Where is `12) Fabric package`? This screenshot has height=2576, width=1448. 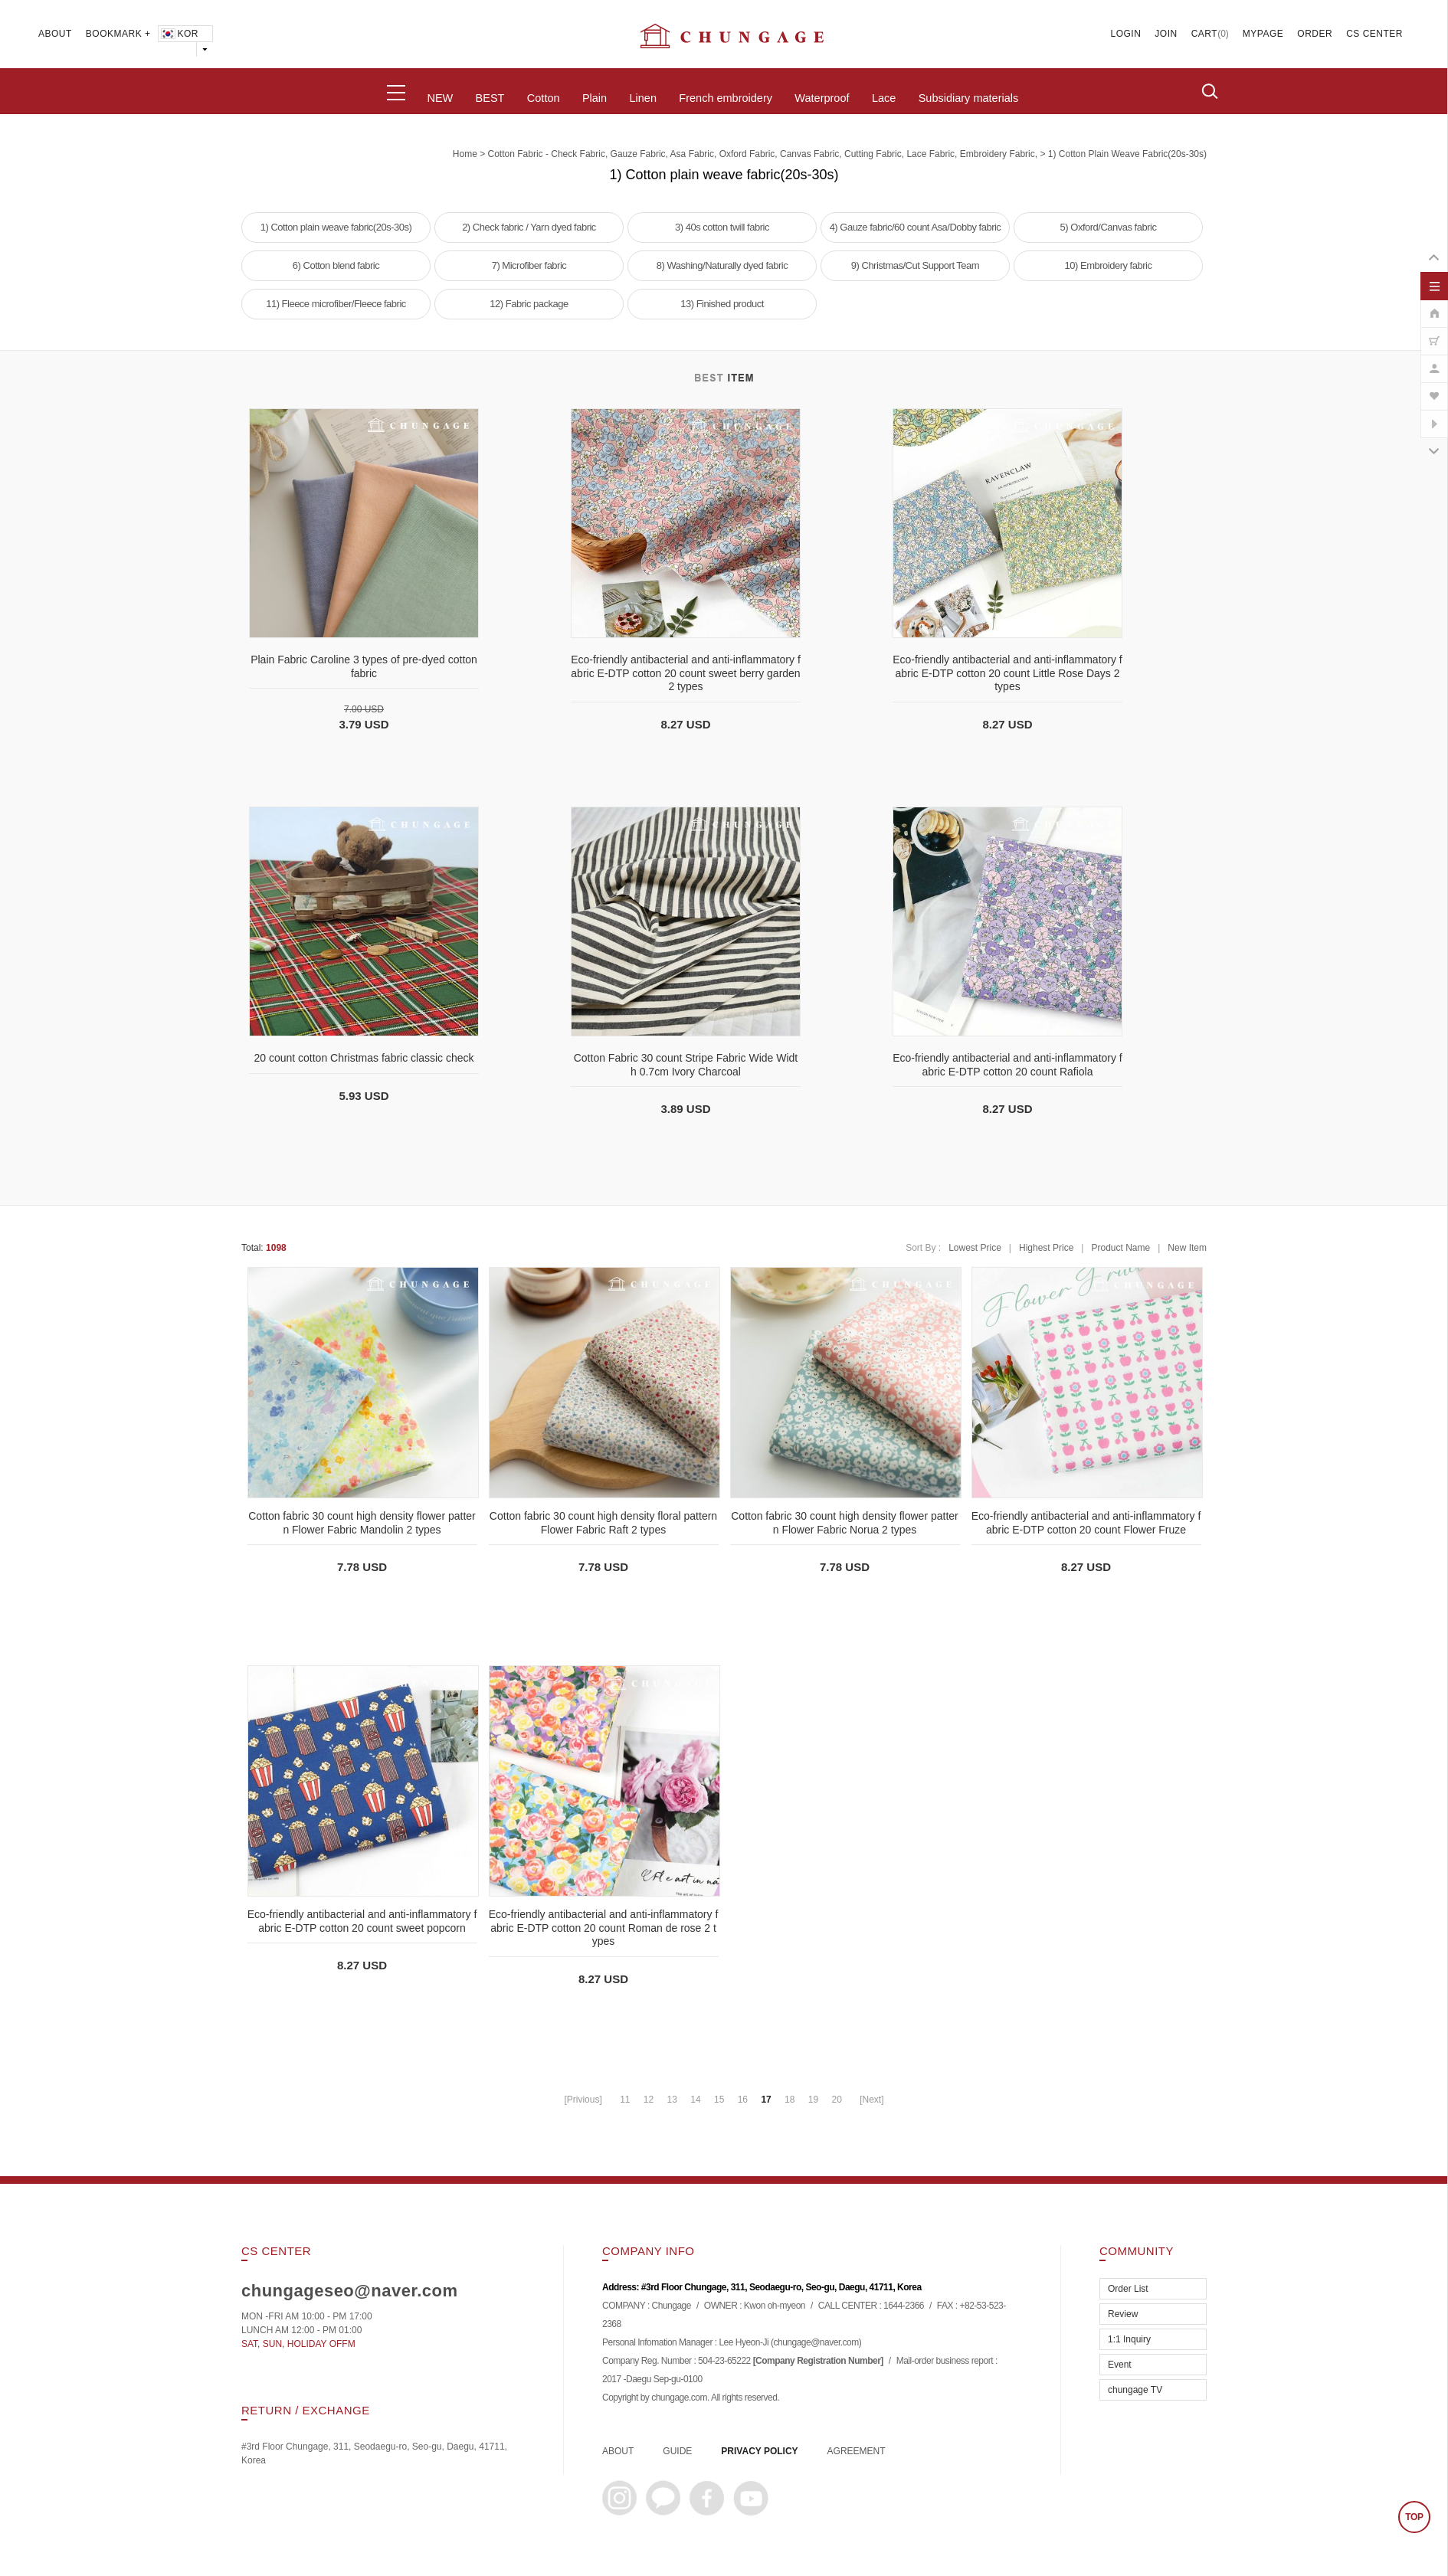
12) Fabric package is located at coordinates (529, 303).